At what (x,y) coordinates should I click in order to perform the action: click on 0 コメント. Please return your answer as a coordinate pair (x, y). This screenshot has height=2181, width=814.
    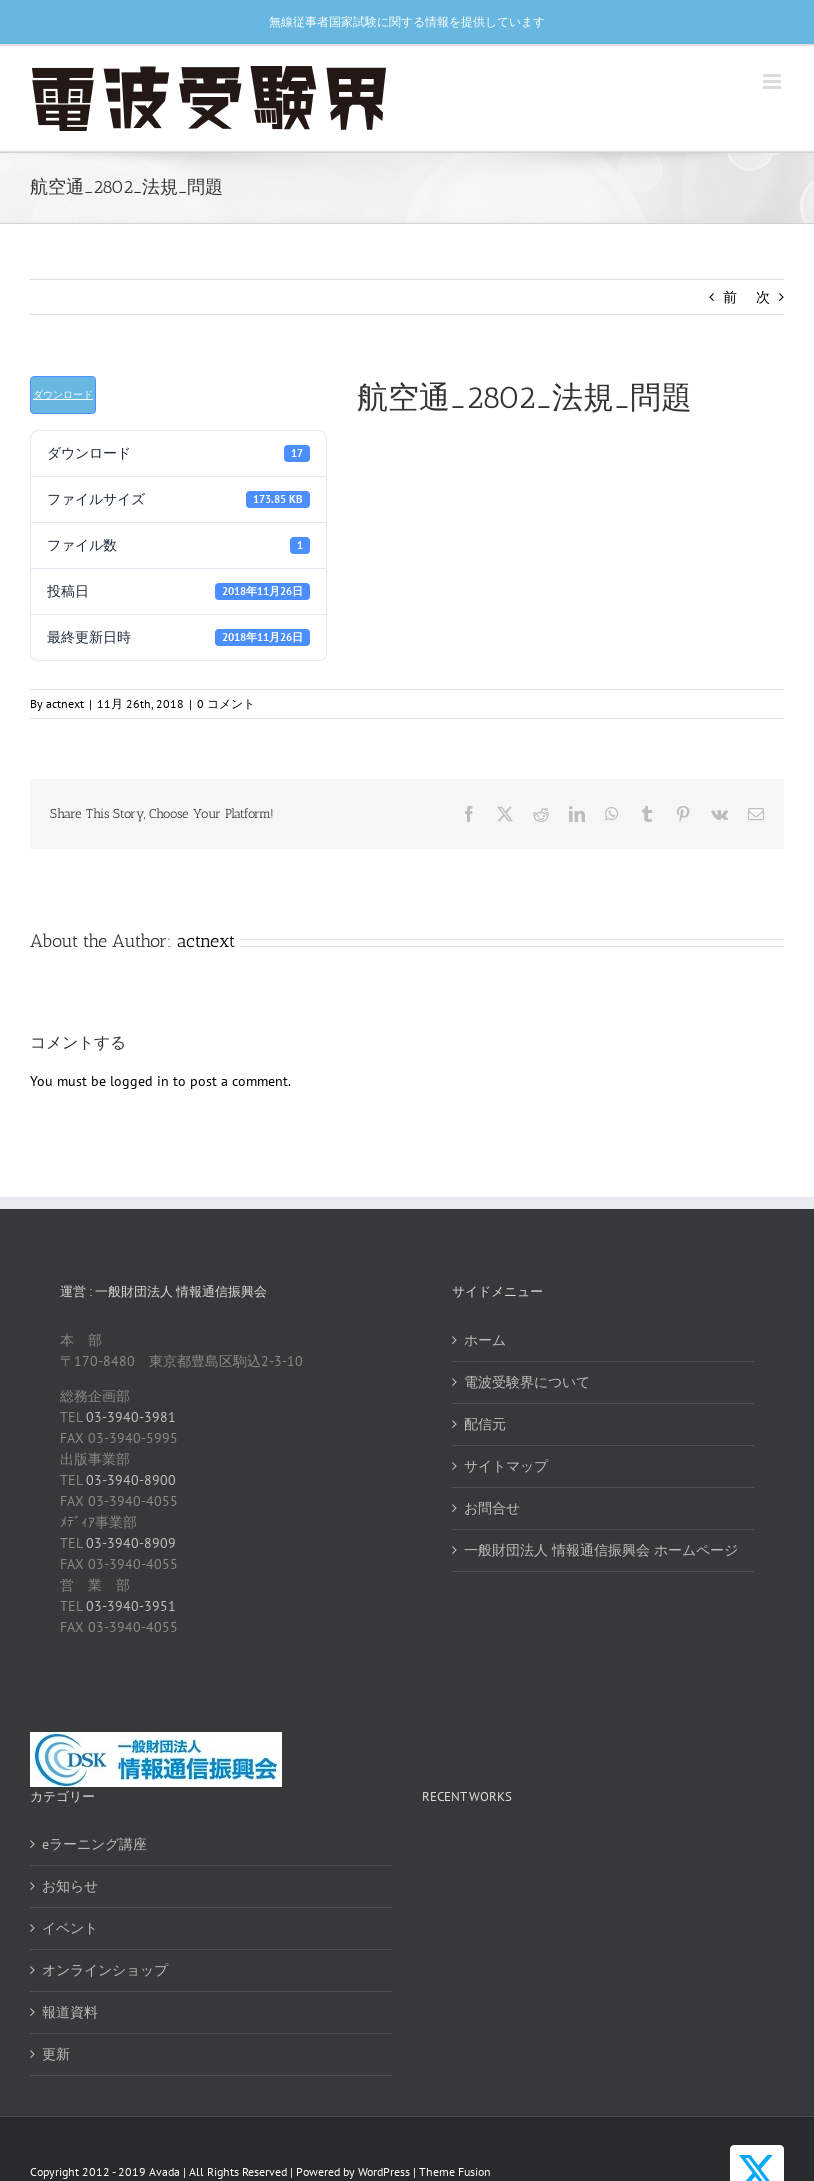
    Looking at the image, I should click on (226, 703).